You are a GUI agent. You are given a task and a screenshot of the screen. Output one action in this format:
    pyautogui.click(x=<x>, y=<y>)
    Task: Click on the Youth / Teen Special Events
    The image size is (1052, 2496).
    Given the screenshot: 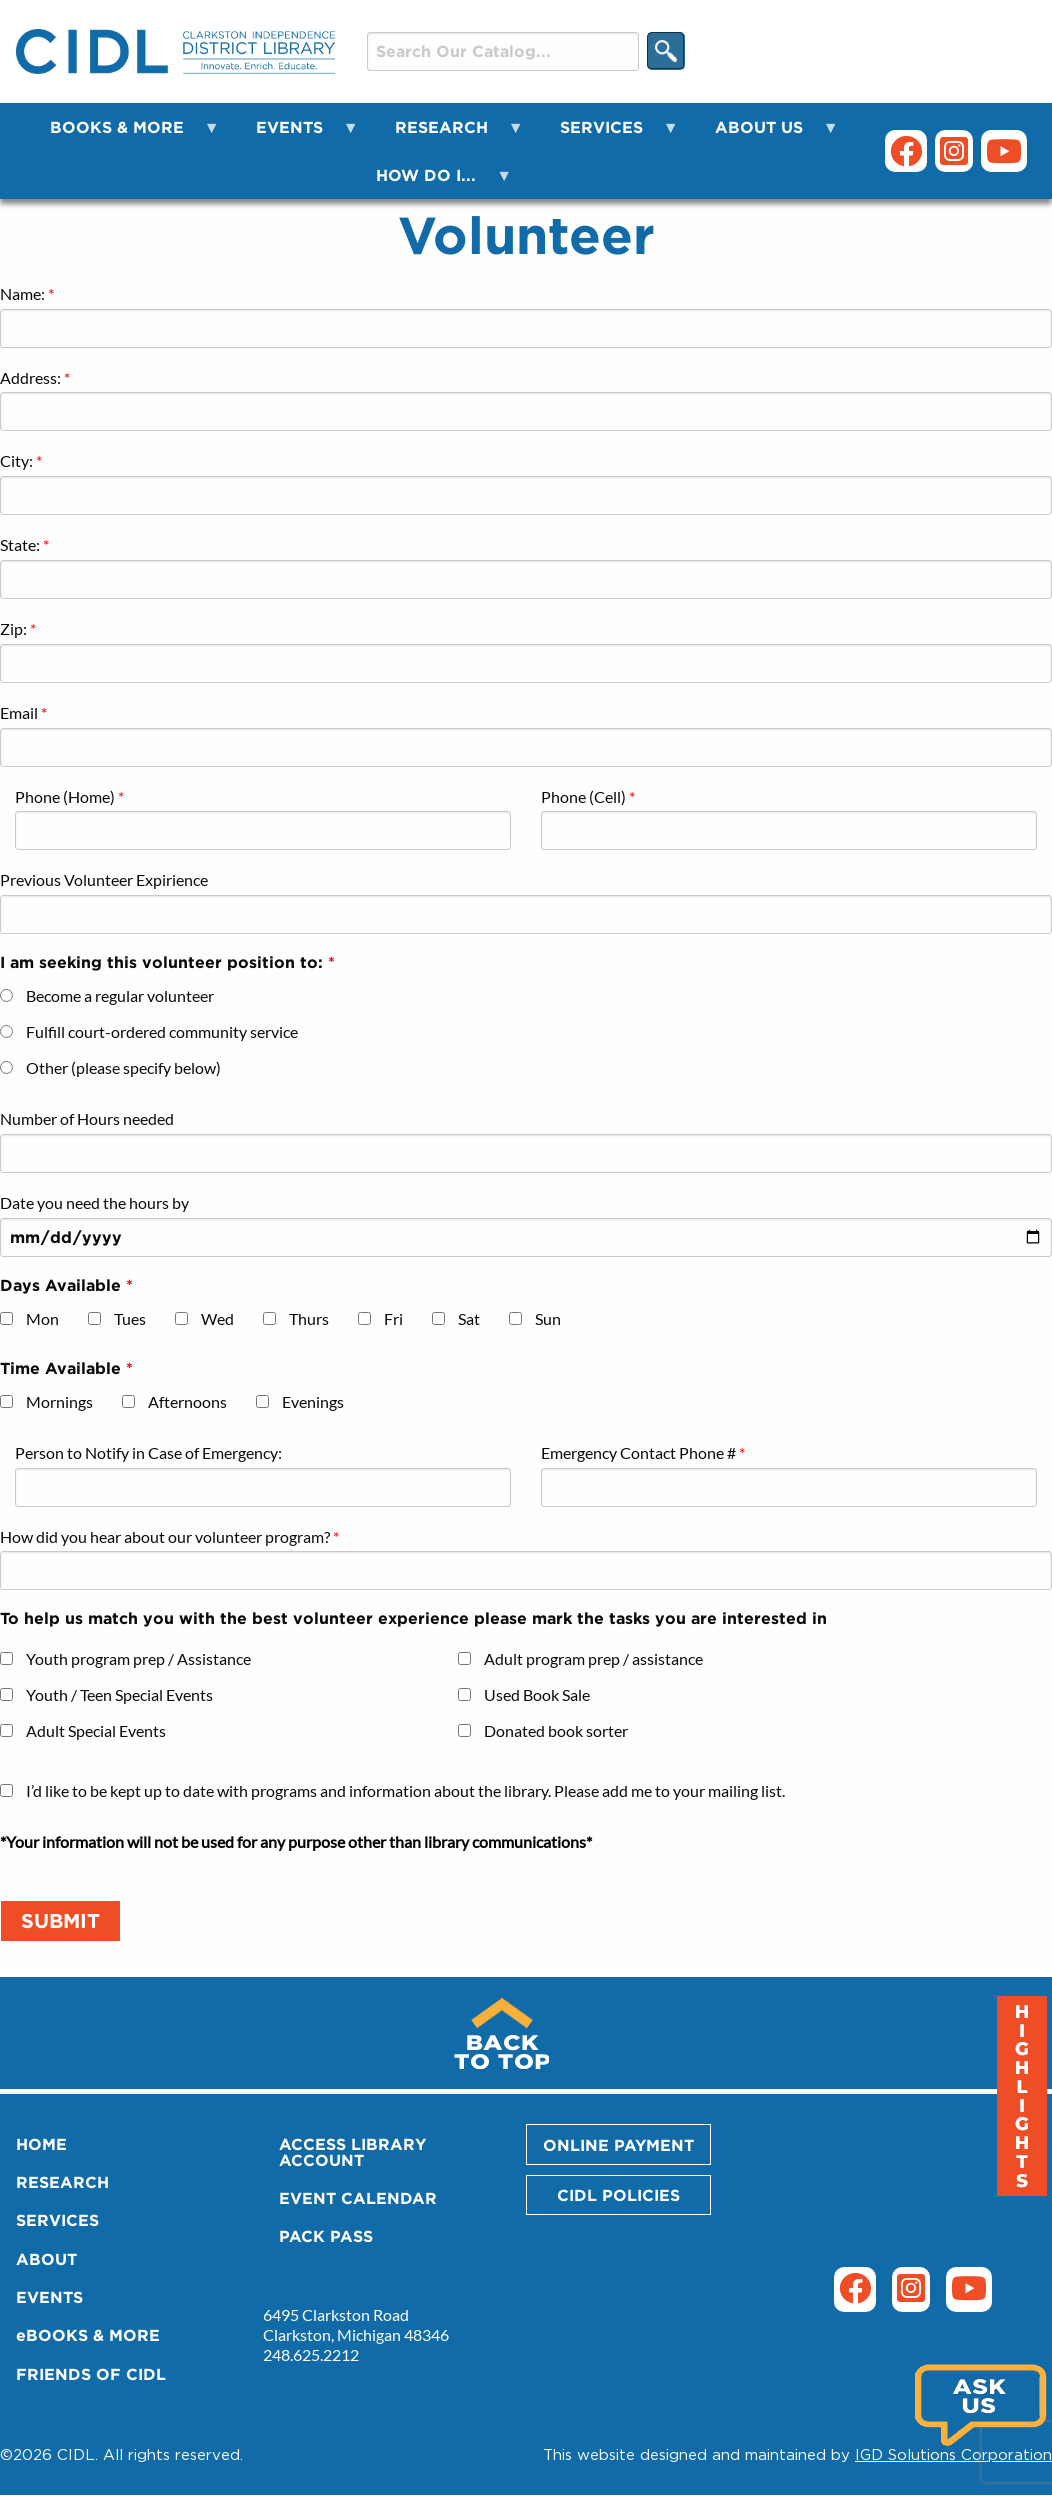 What is the action you would take?
    pyautogui.click(x=119, y=1694)
    